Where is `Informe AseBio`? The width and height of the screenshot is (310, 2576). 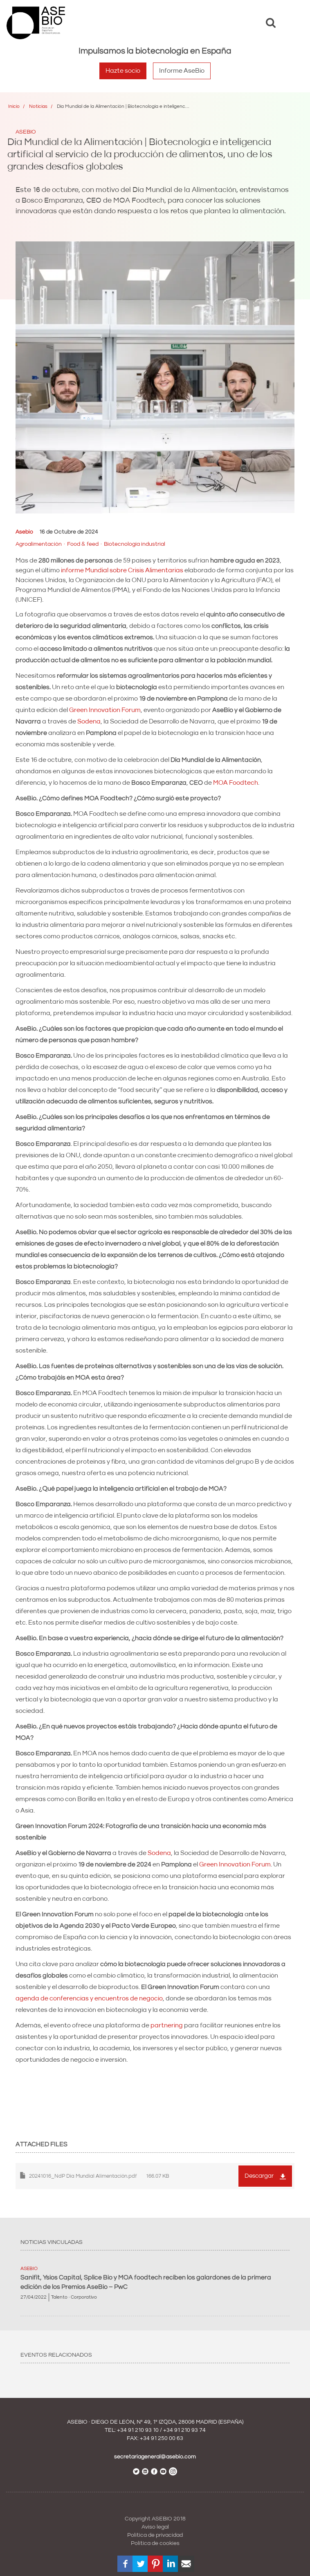
Informe AseBio is located at coordinates (181, 70).